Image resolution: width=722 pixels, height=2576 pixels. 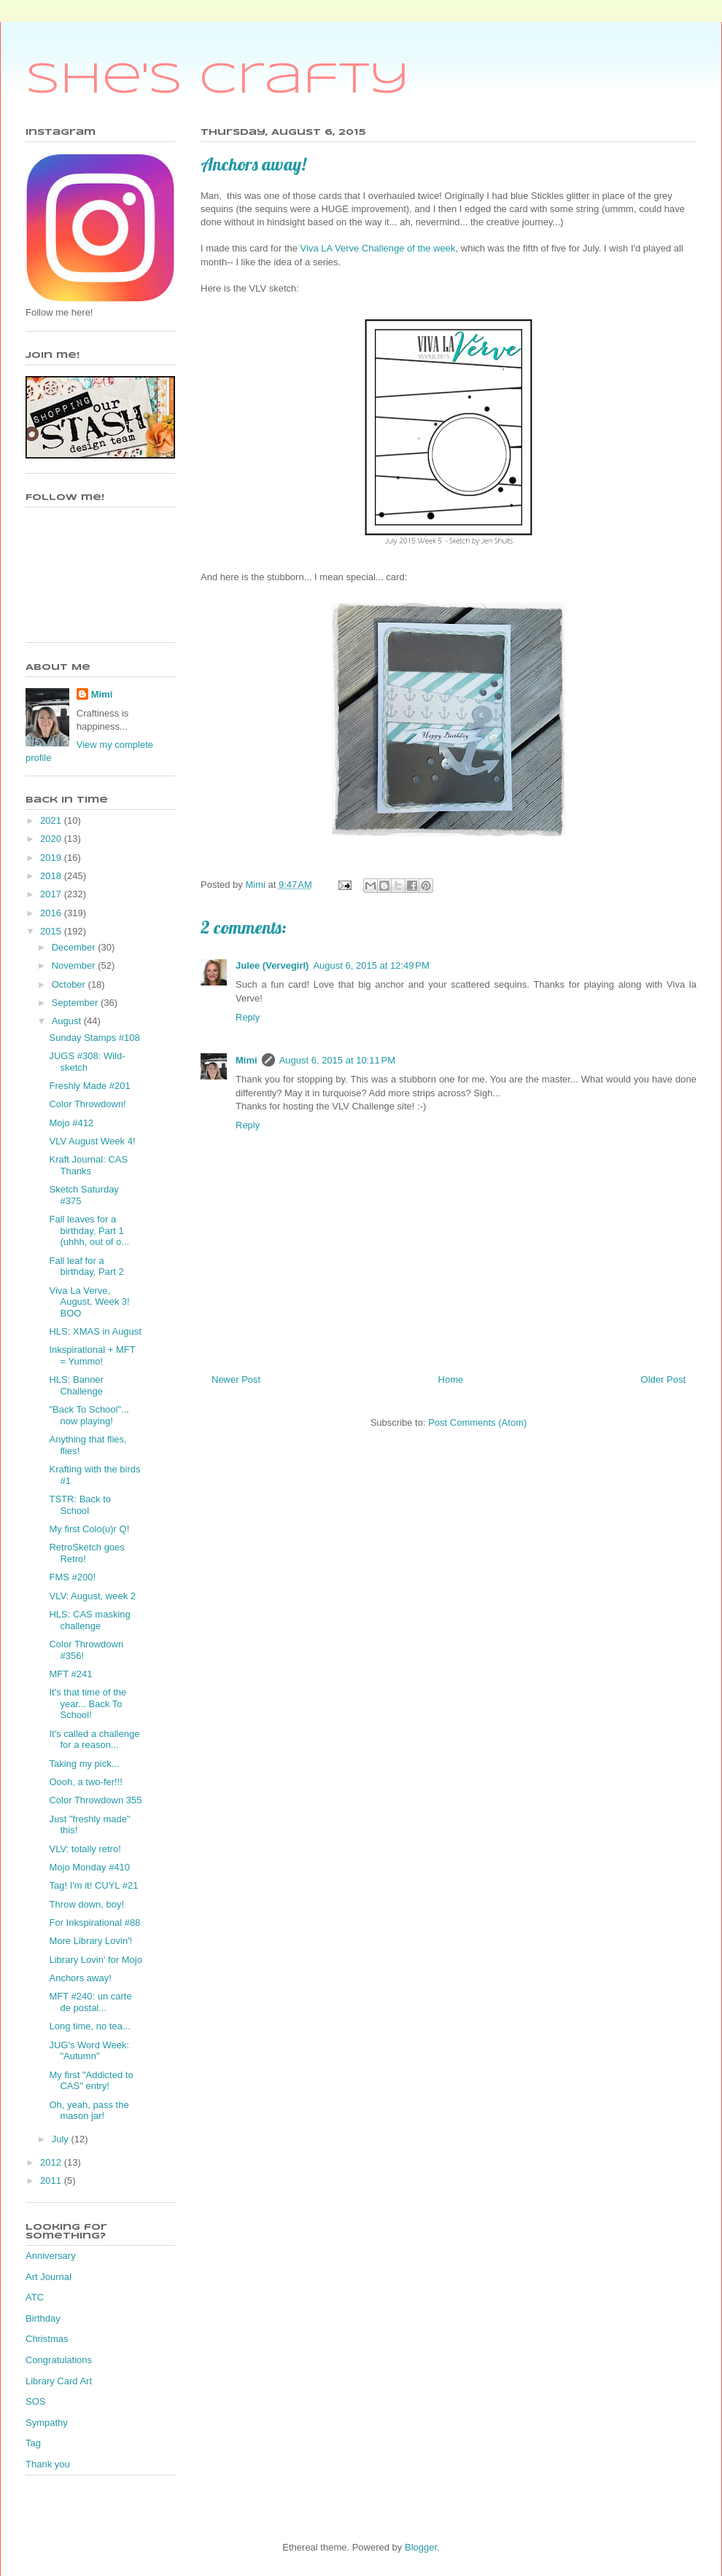 What do you see at coordinates (218, 80) in the screenshot?
I see `She's Crafty` at bounding box center [218, 80].